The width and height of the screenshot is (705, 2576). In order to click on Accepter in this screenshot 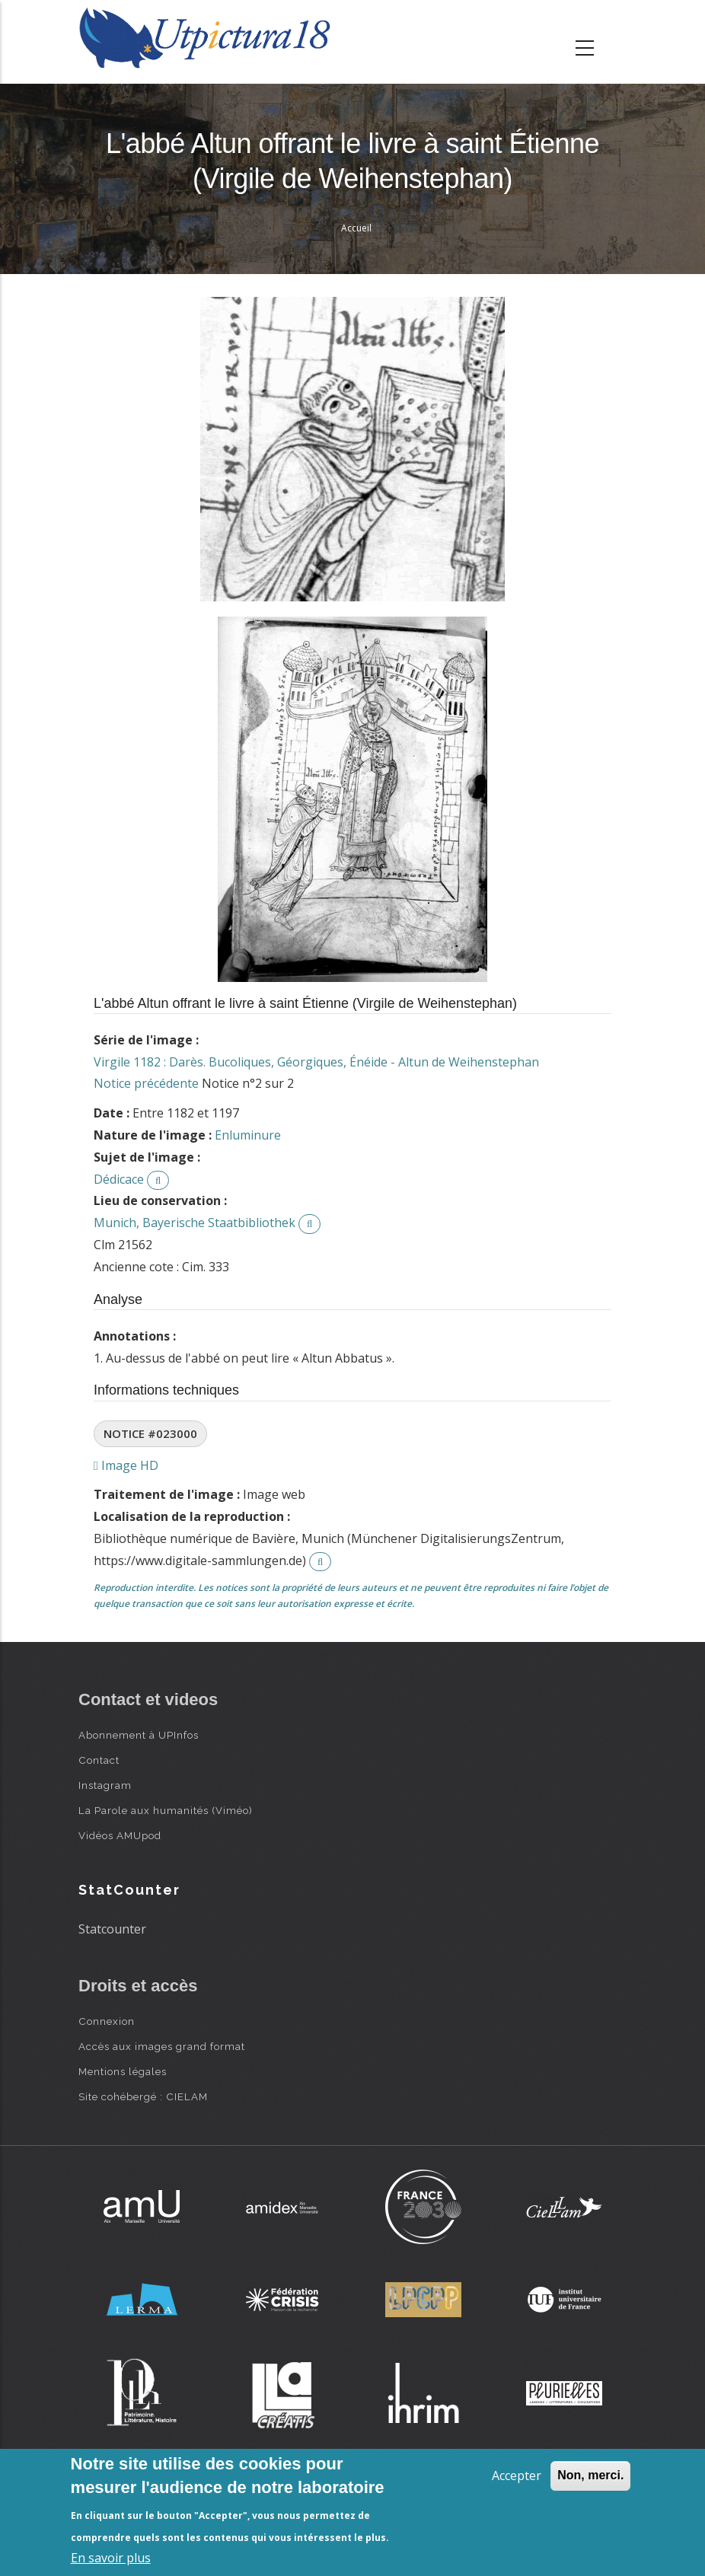, I will do `click(516, 2475)`.